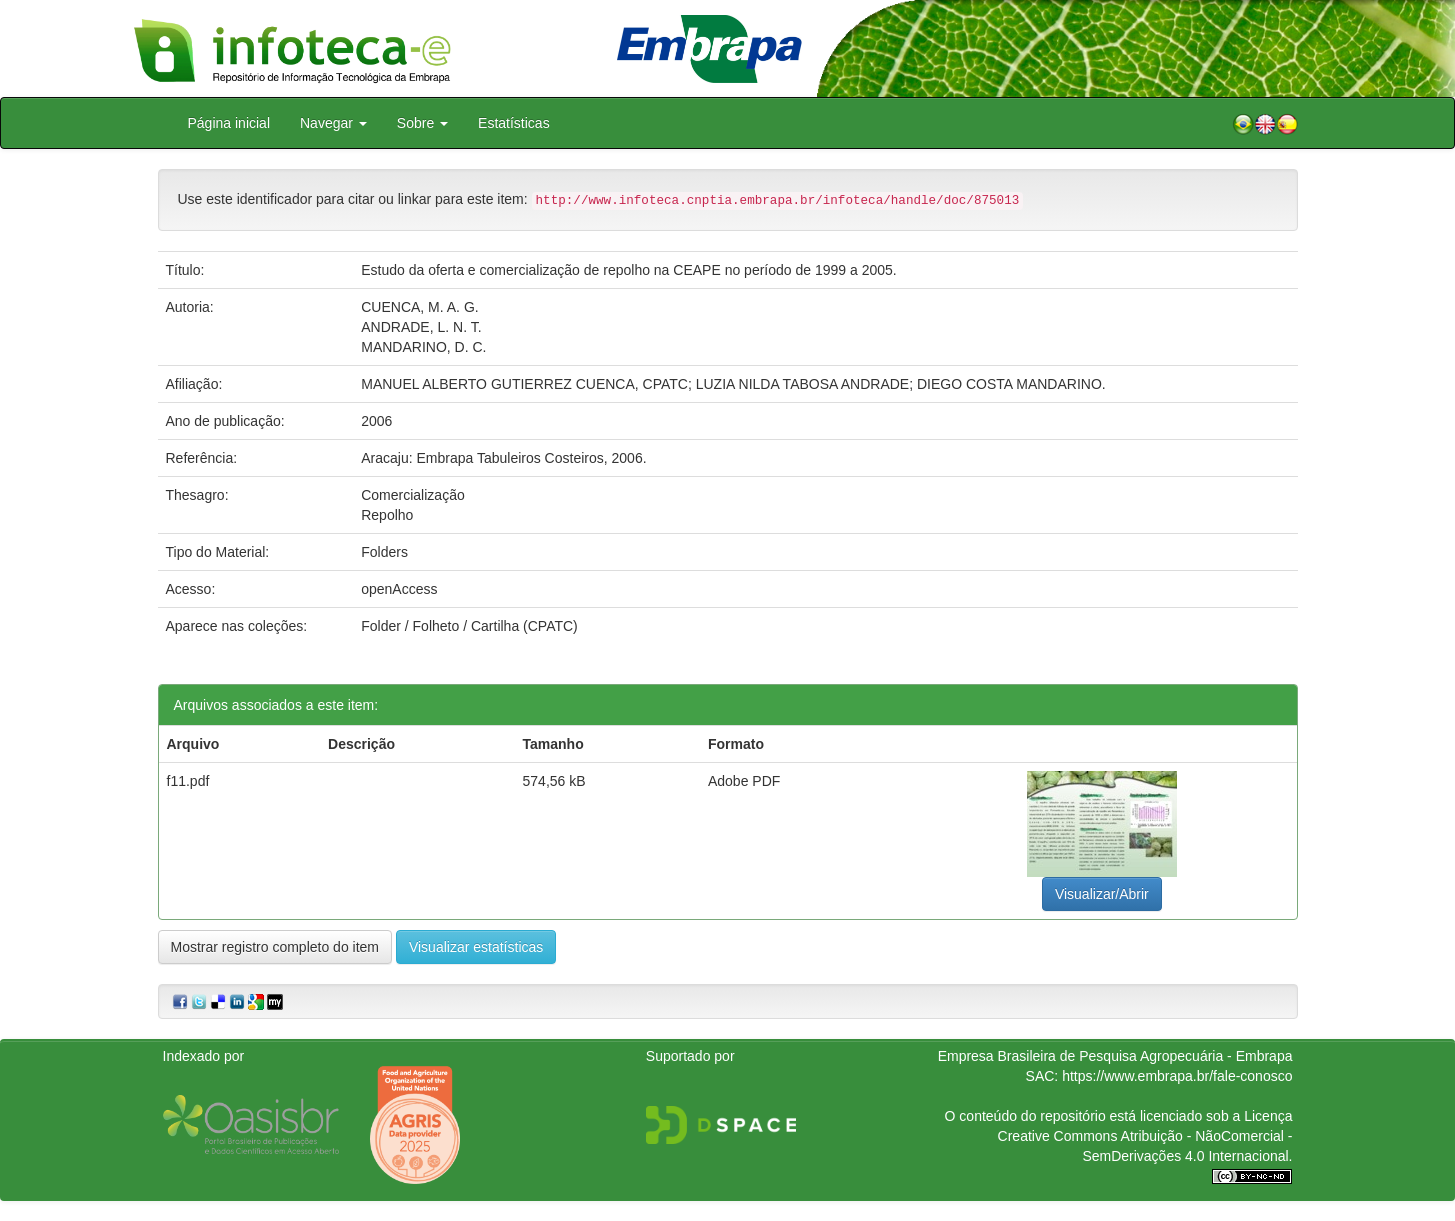 The width and height of the screenshot is (1455, 1221). What do you see at coordinates (275, 947) in the screenshot?
I see `Mostrar registro completo do item` at bounding box center [275, 947].